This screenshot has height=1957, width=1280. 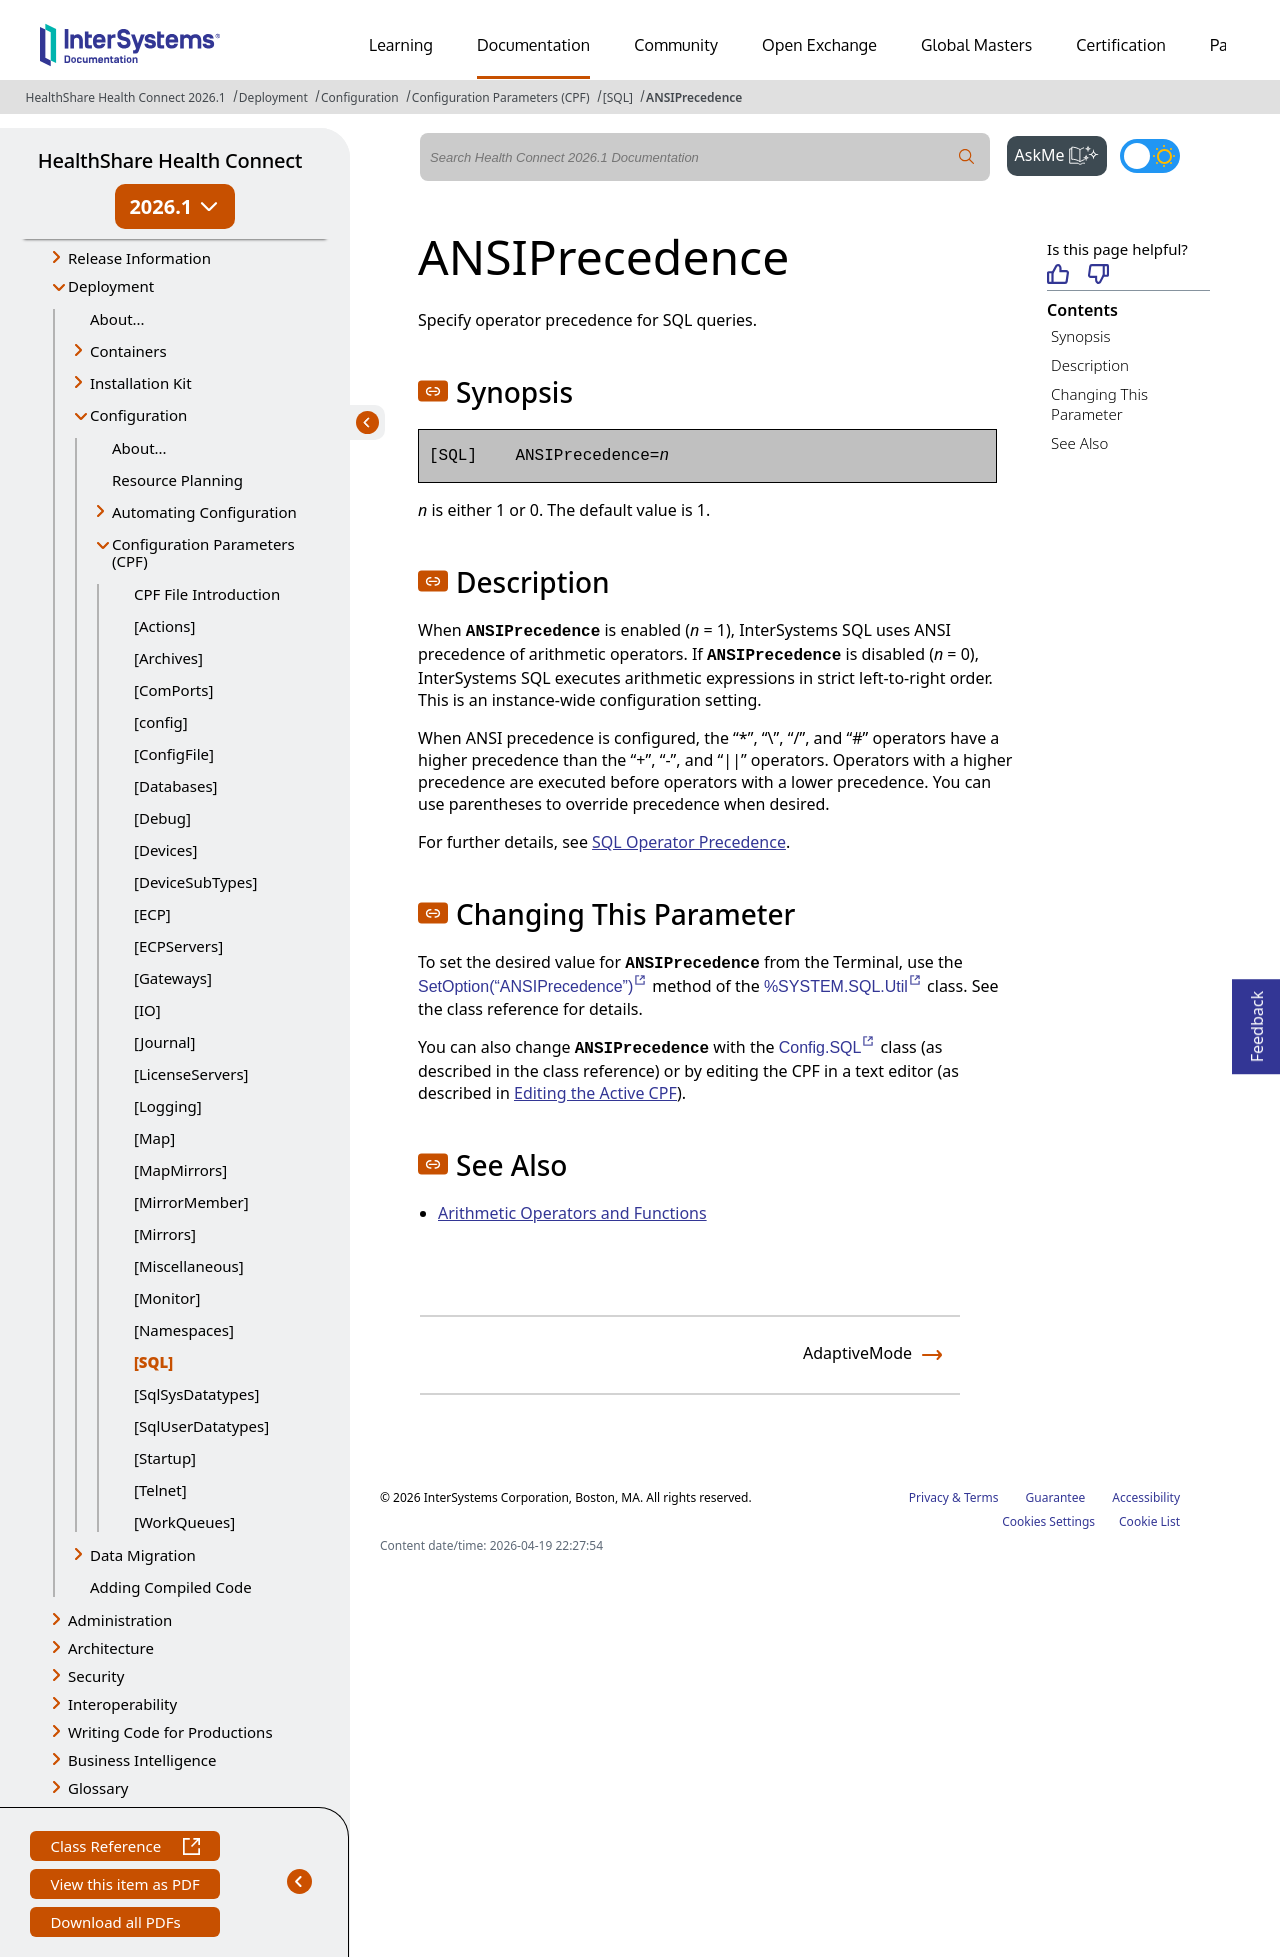 What do you see at coordinates (161, 722) in the screenshot?
I see `[config]` at bounding box center [161, 722].